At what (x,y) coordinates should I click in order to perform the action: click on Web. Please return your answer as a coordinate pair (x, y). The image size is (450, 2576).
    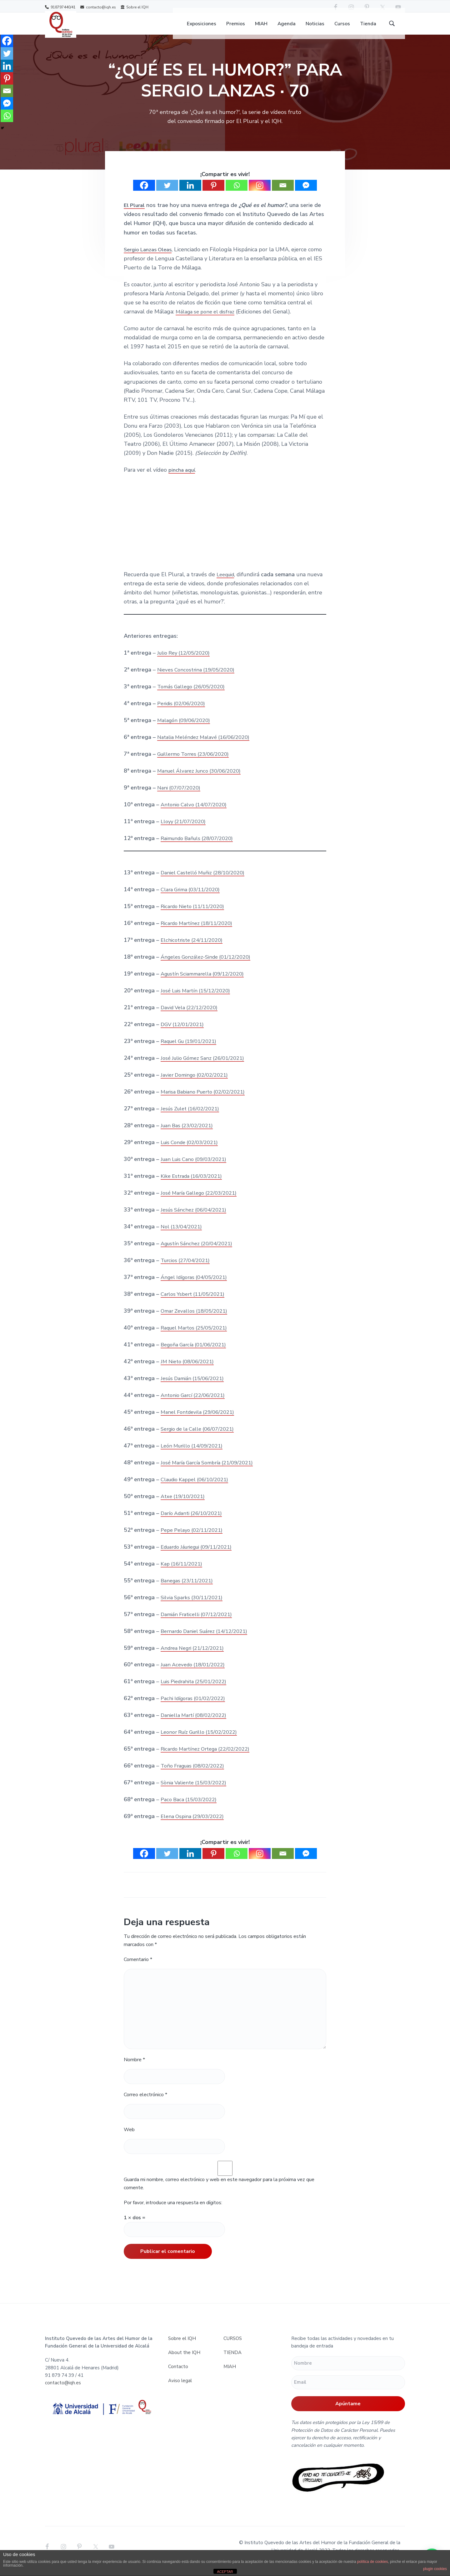
    Looking at the image, I should click on (129, 2139).